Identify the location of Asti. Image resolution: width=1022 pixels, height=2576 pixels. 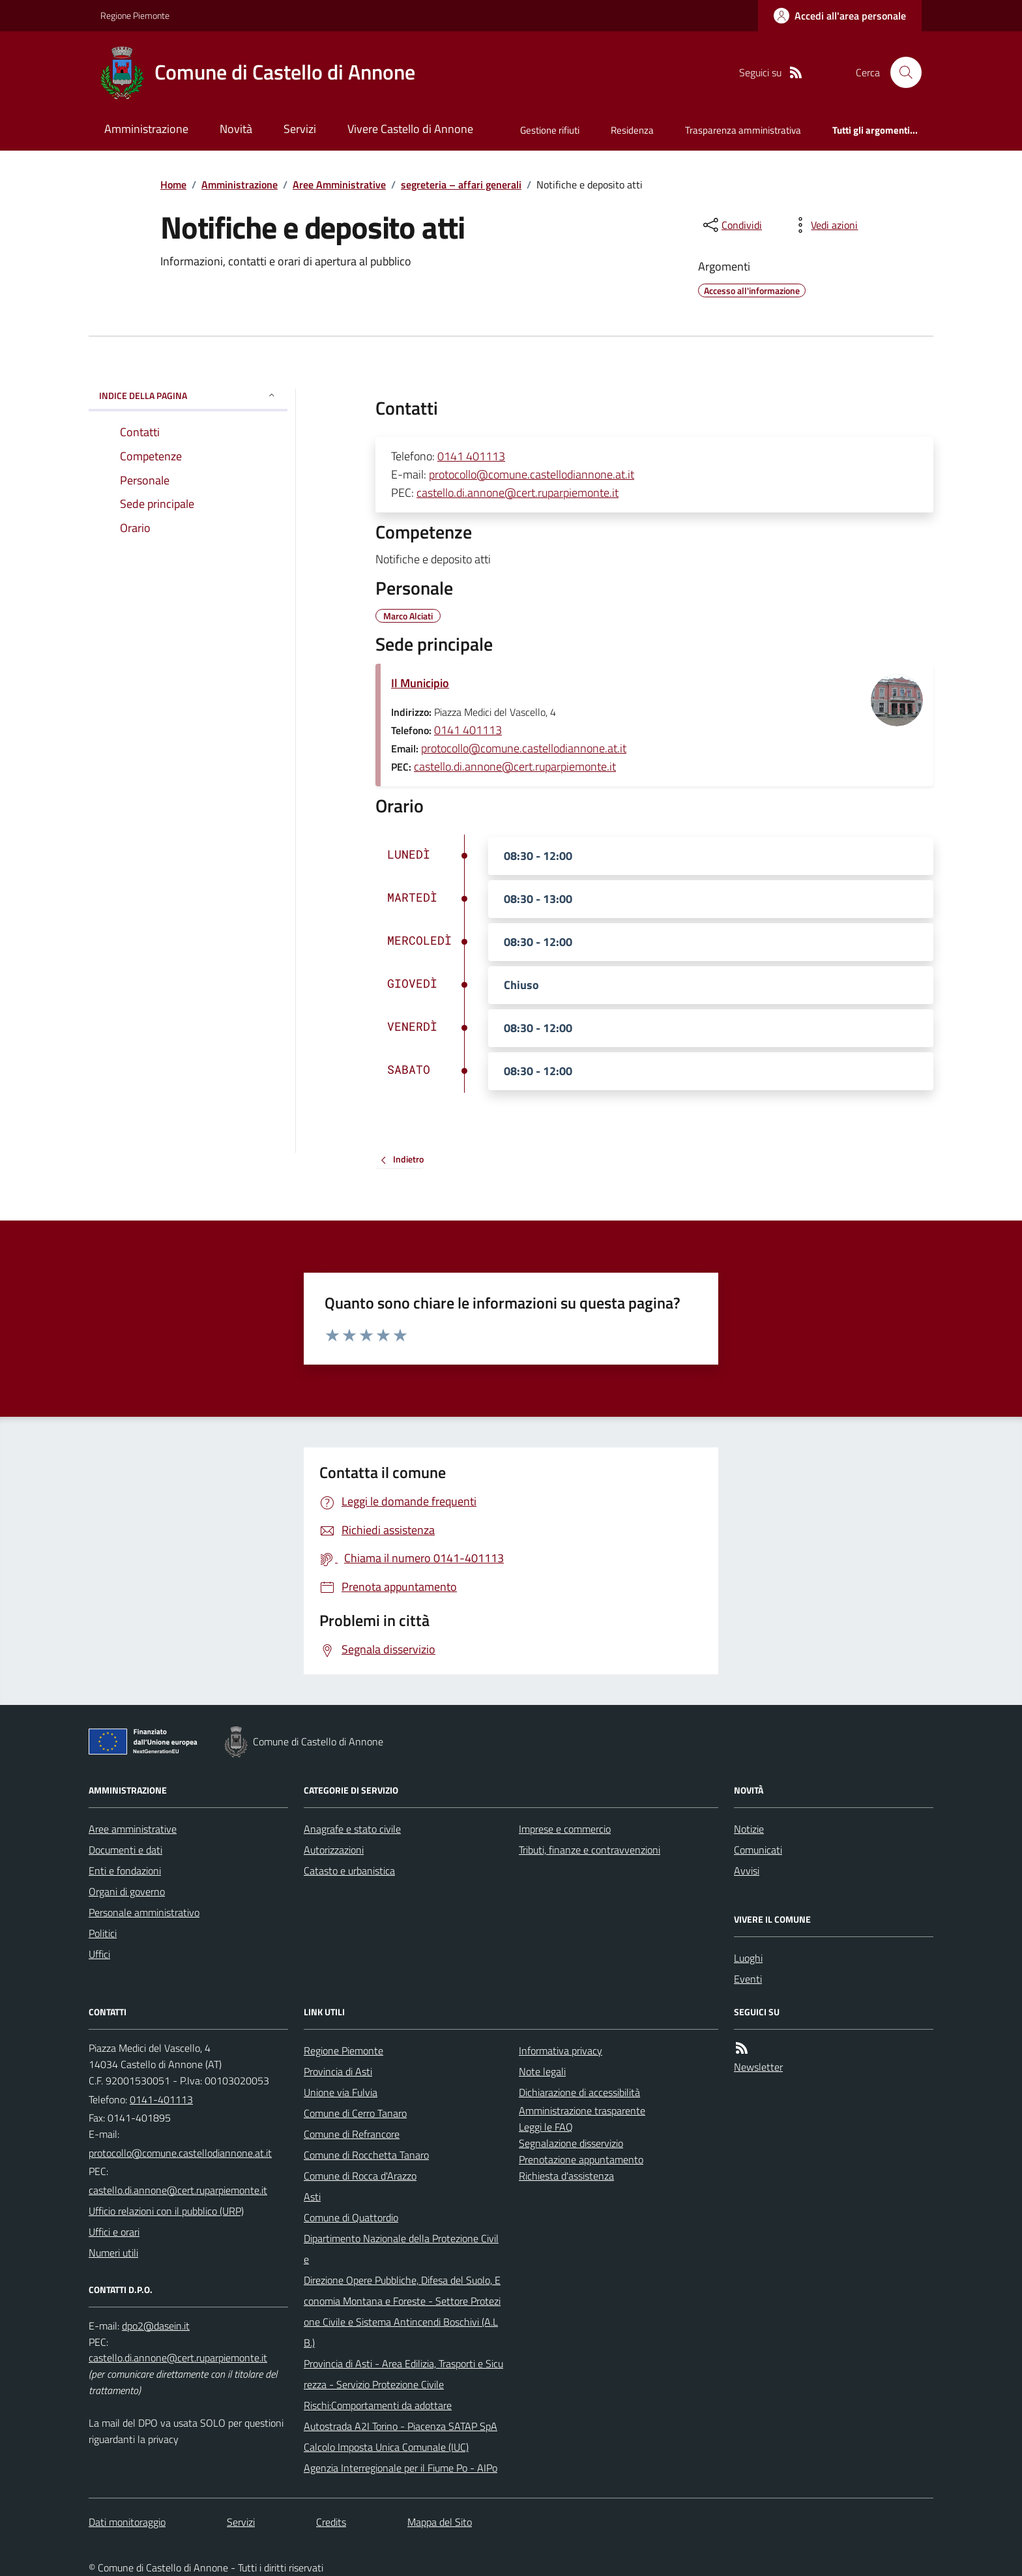
(312, 2196).